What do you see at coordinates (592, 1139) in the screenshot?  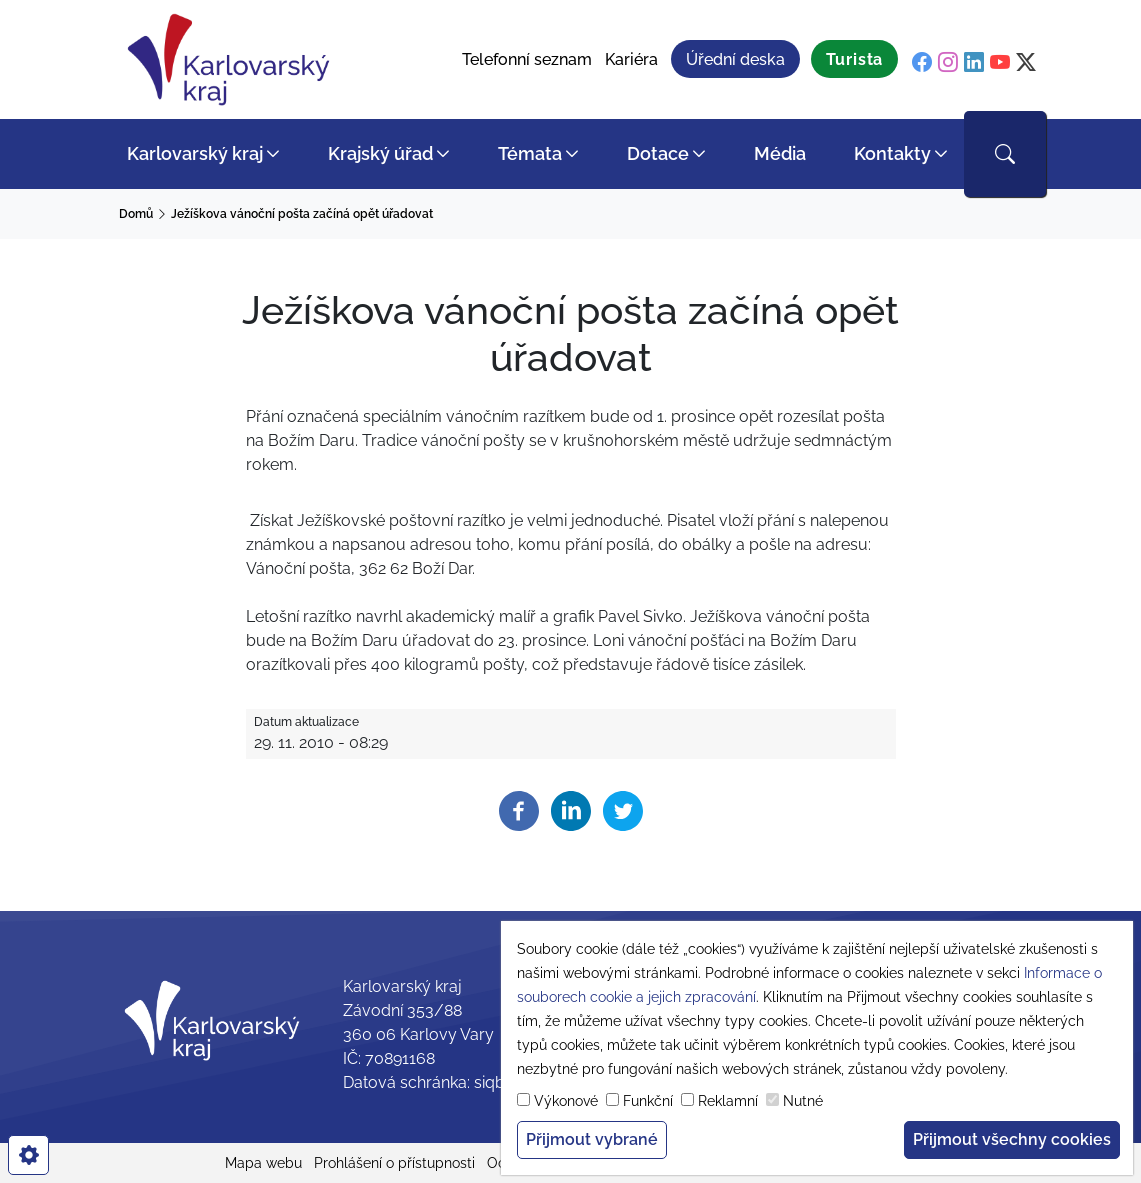 I see `Přijmout vybrané` at bounding box center [592, 1139].